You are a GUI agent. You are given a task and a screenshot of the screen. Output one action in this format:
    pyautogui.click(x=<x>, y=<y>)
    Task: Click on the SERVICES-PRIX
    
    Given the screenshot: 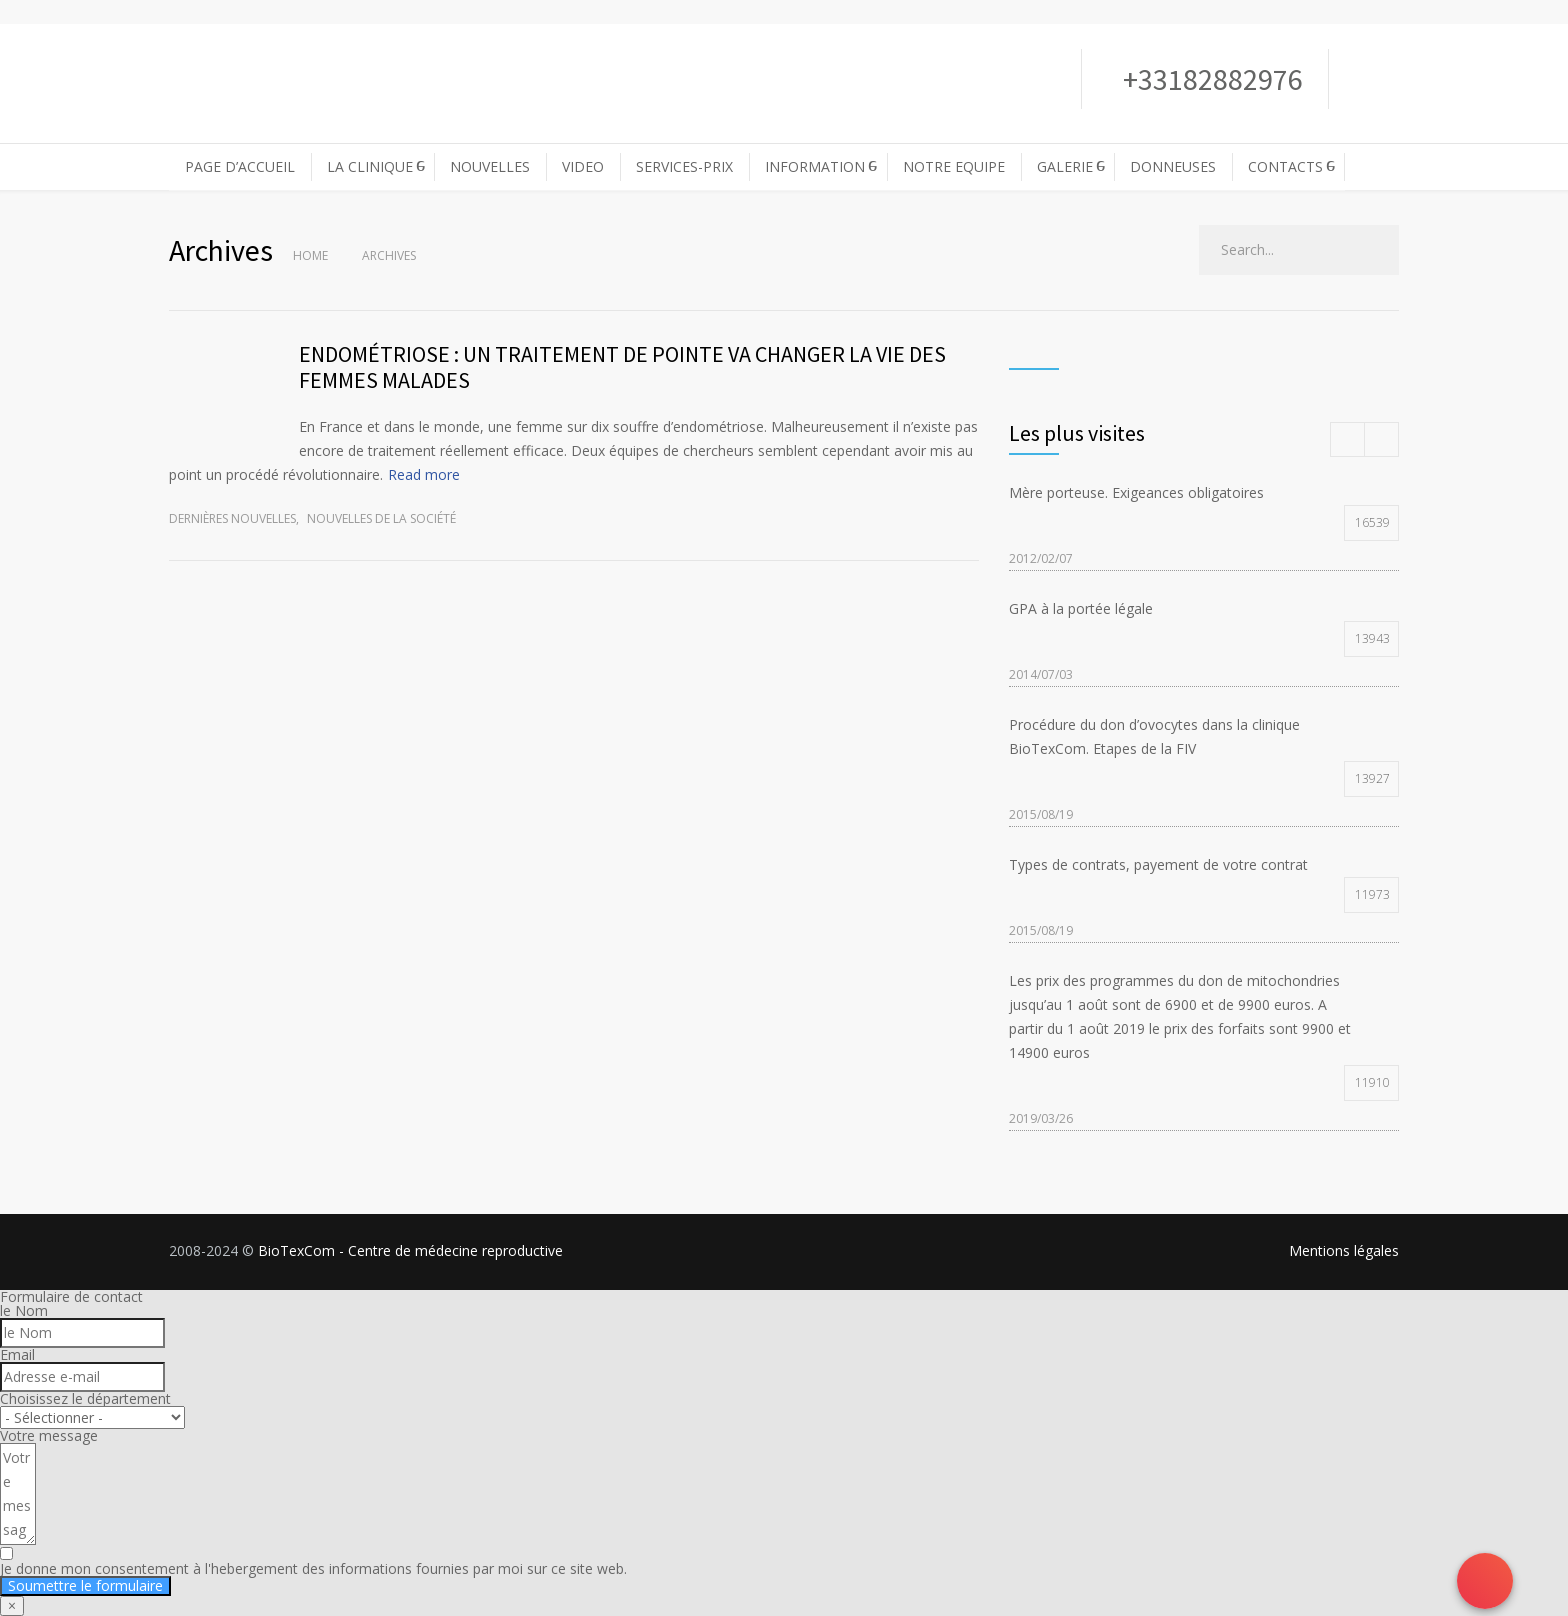 What is the action you would take?
    pyautogui.click(x=684, y=166)
    